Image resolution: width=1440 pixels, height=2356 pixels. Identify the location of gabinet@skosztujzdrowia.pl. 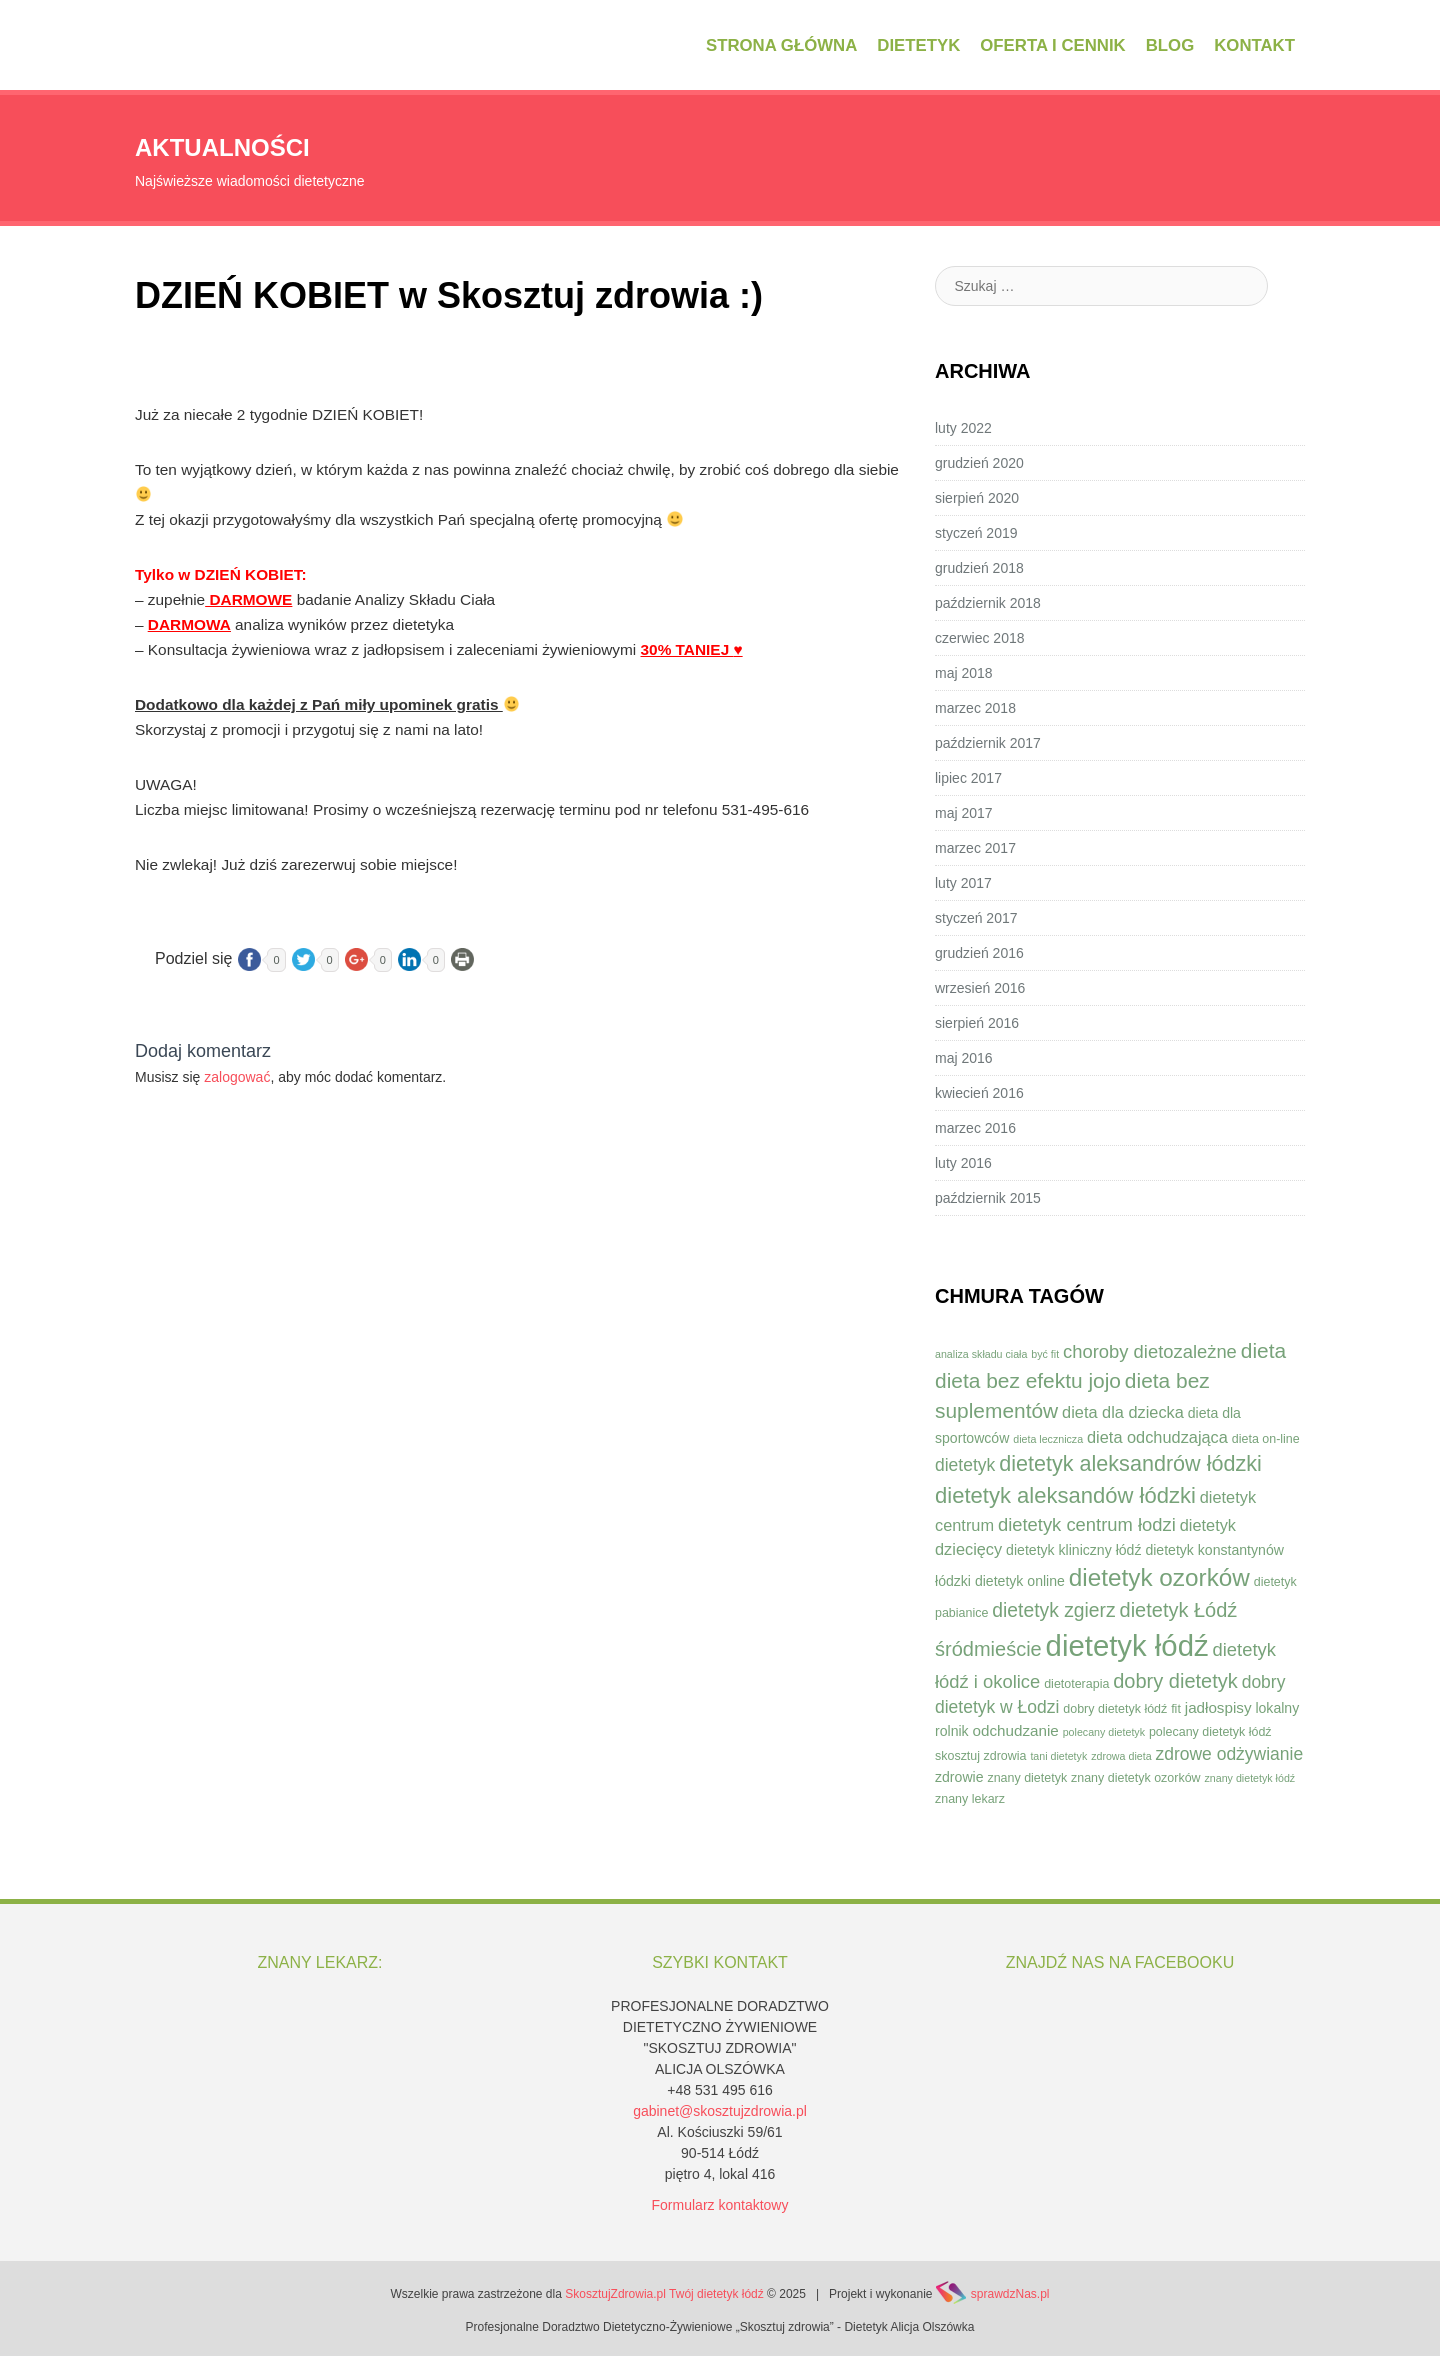
(720, 2111).